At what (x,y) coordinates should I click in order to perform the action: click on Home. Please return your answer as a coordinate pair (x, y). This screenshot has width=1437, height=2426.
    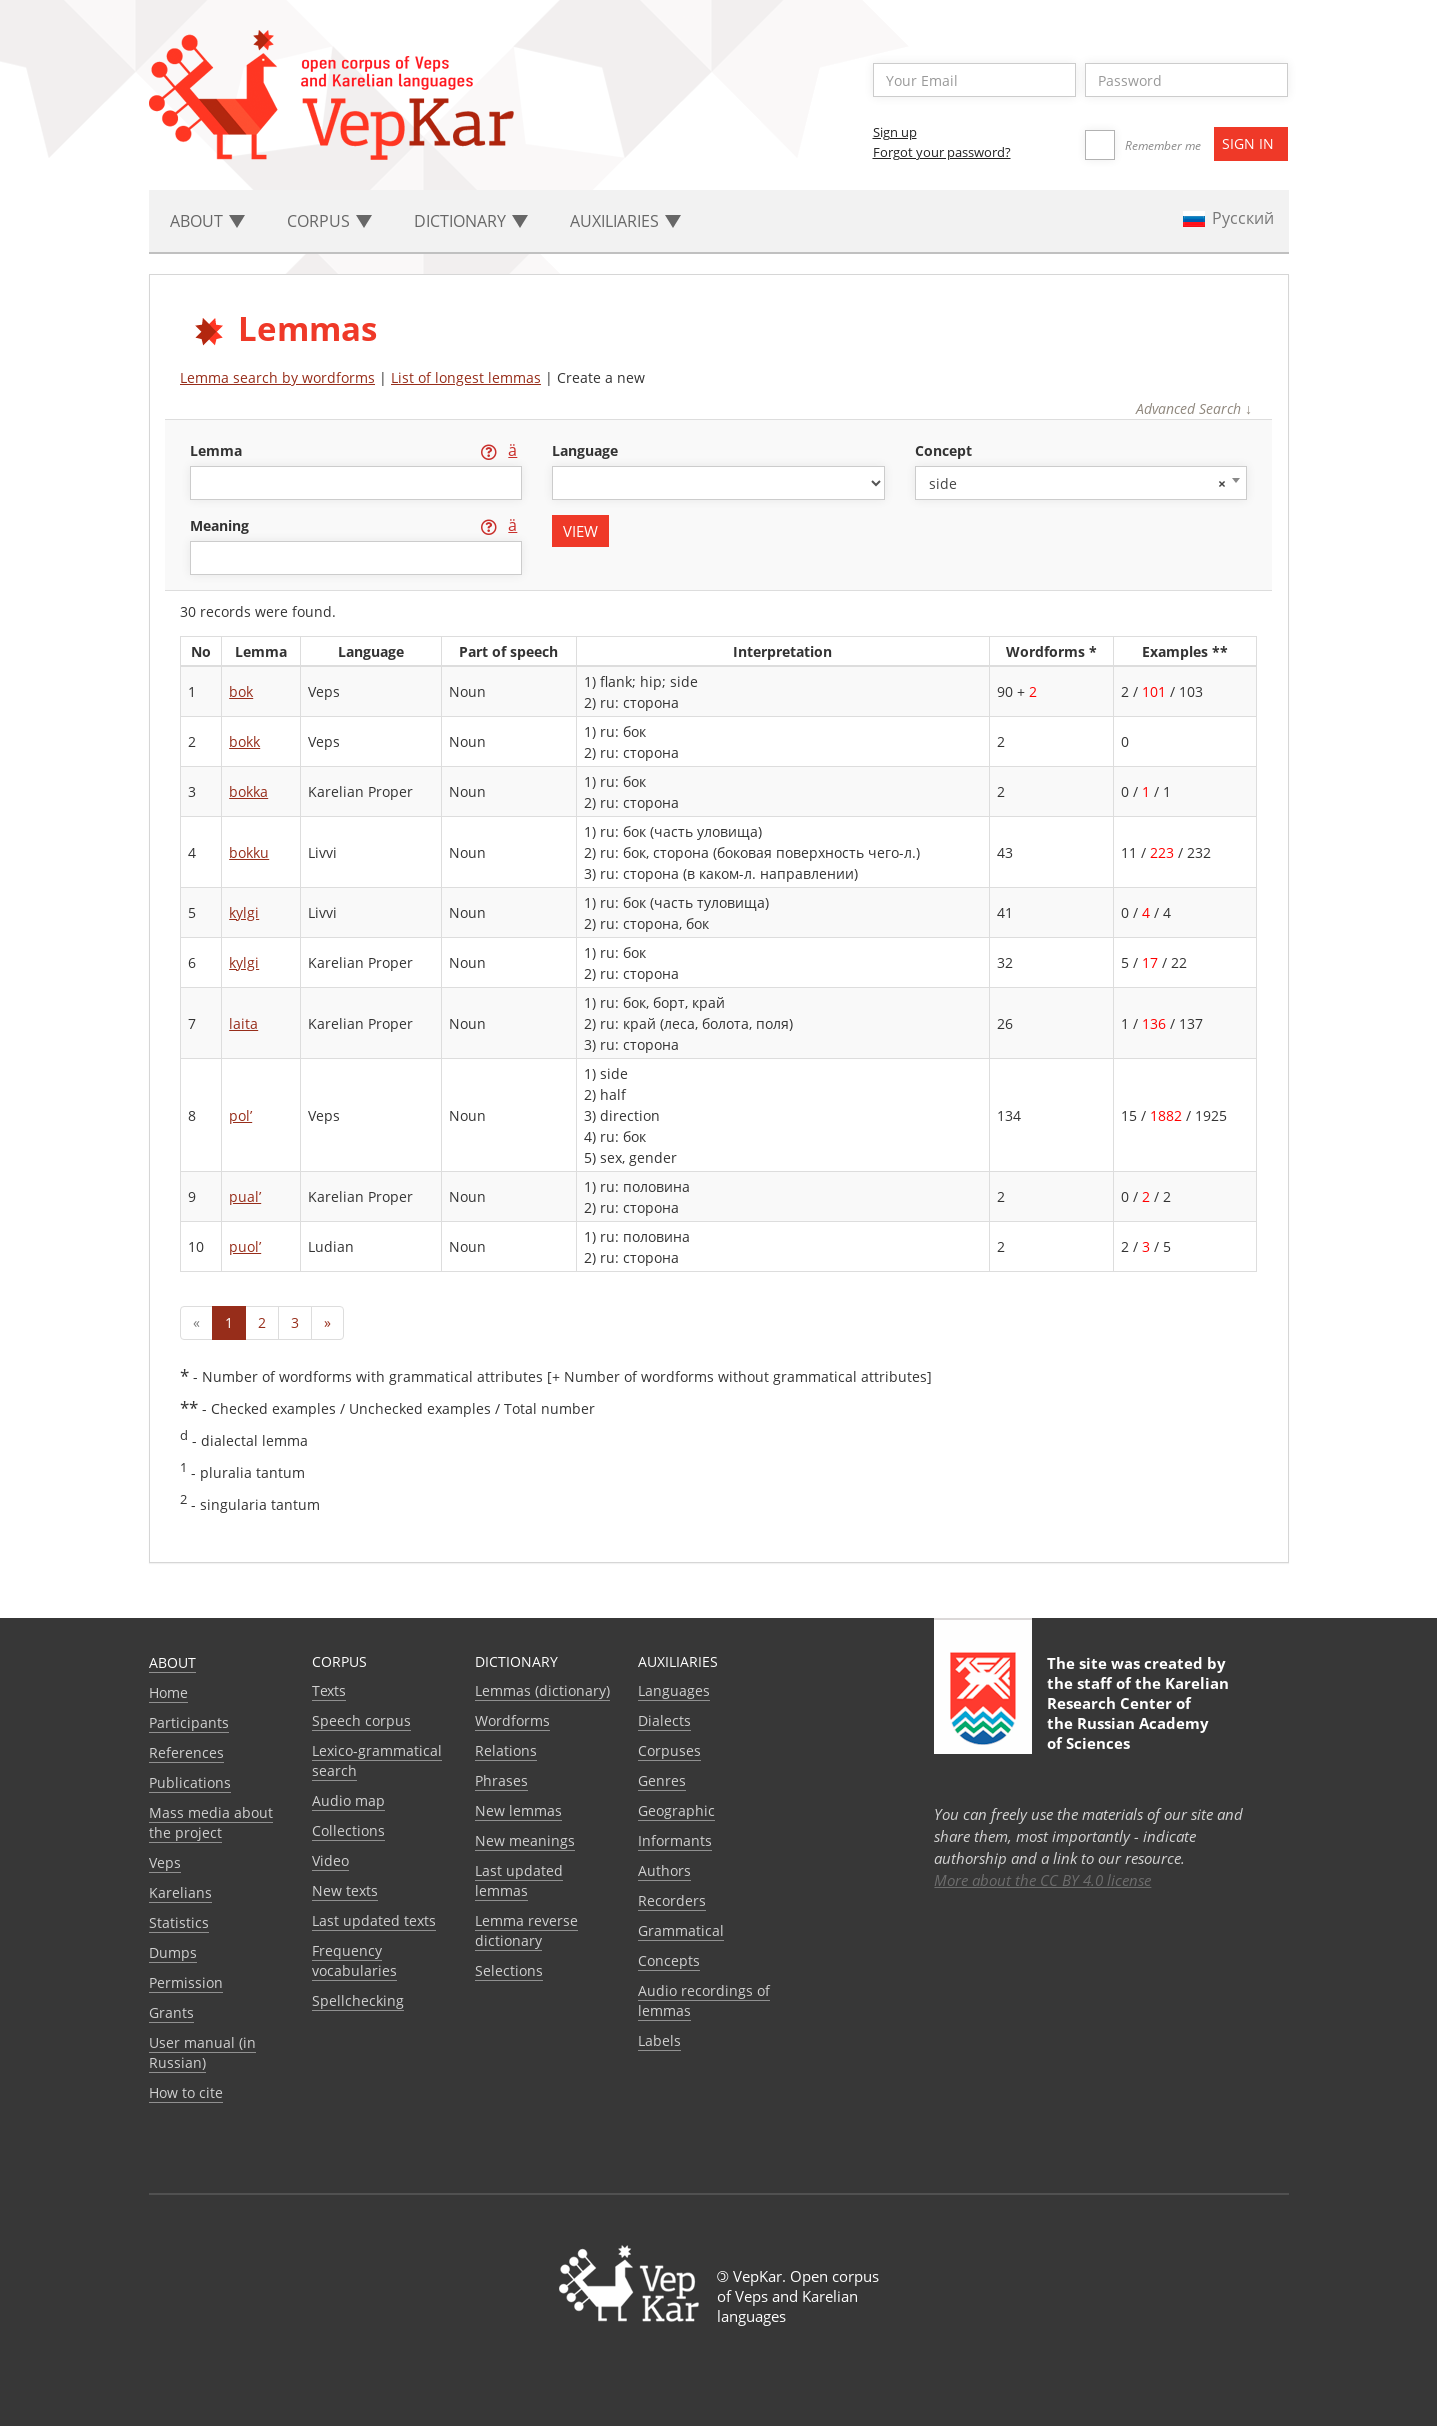
    Looking at the image, I should click on (168, 1692).